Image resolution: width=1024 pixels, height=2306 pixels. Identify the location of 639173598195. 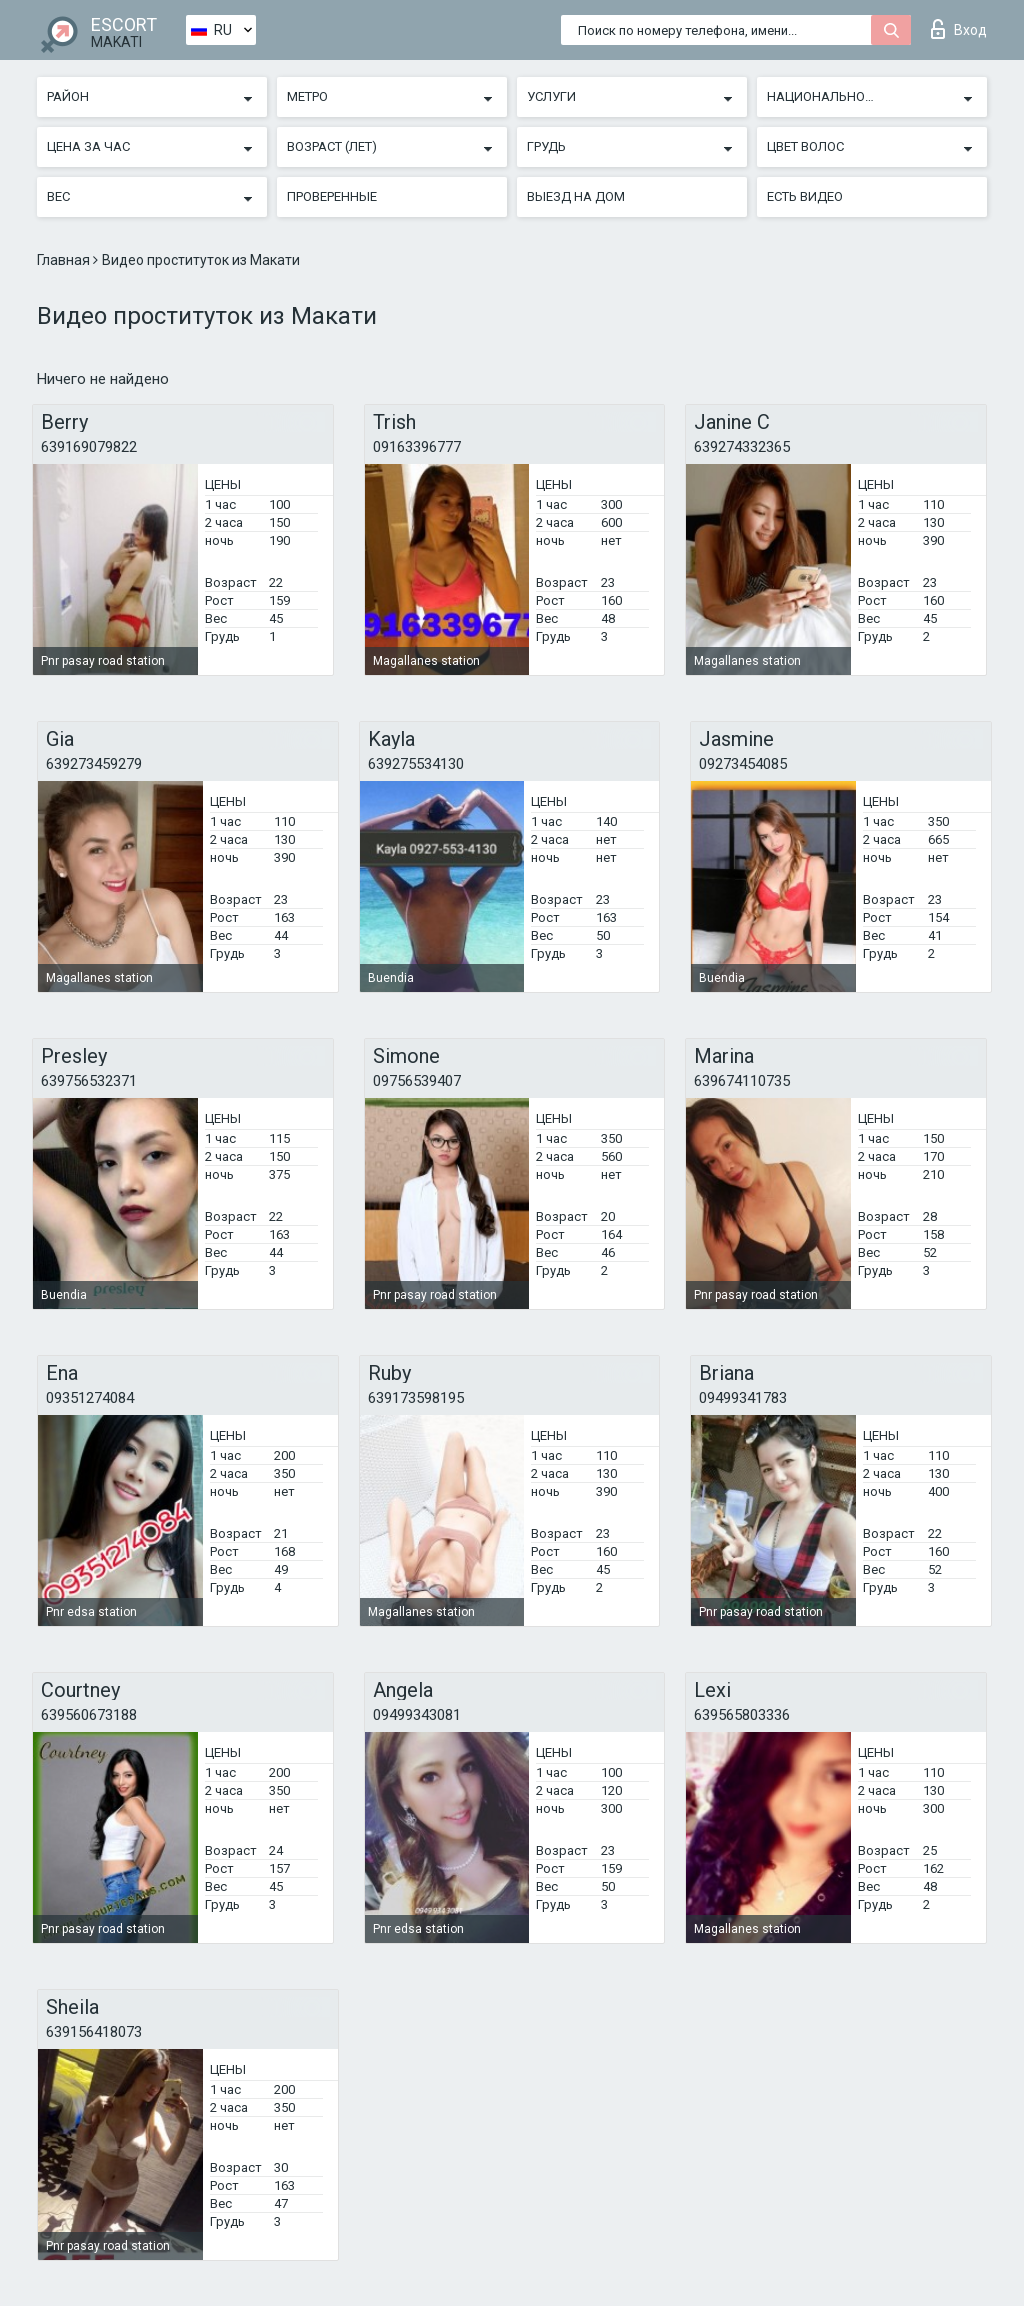
(416, 1398).